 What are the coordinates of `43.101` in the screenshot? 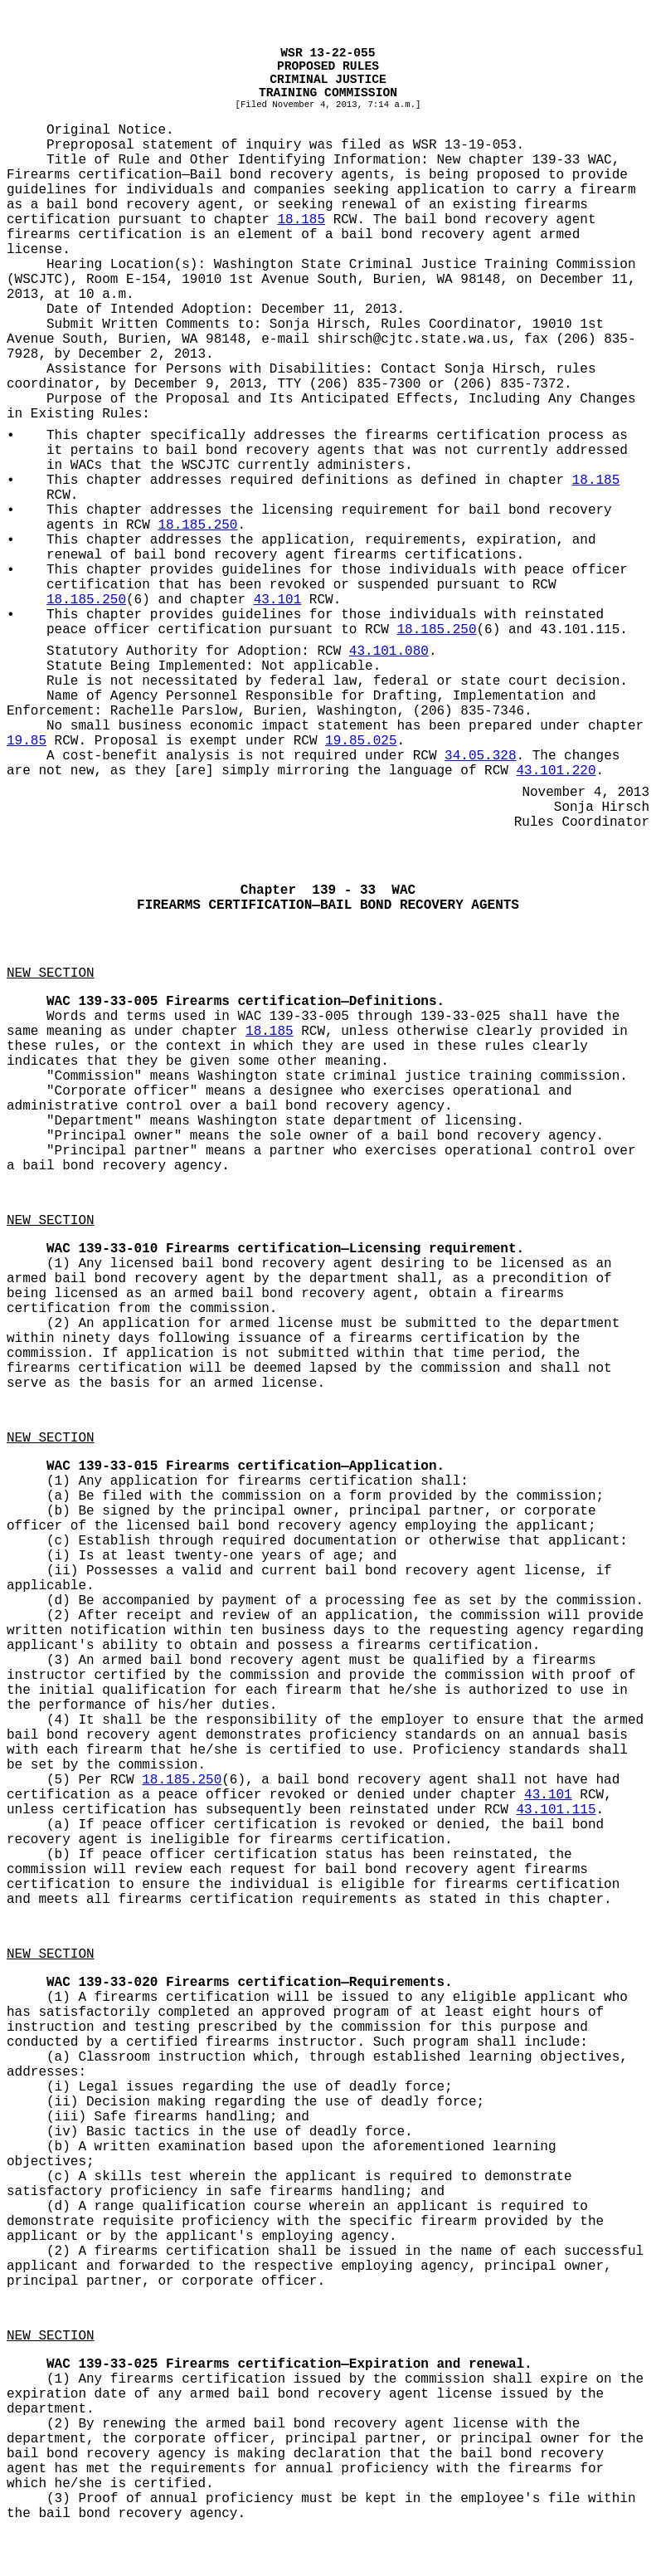 It's located at (278, 600).